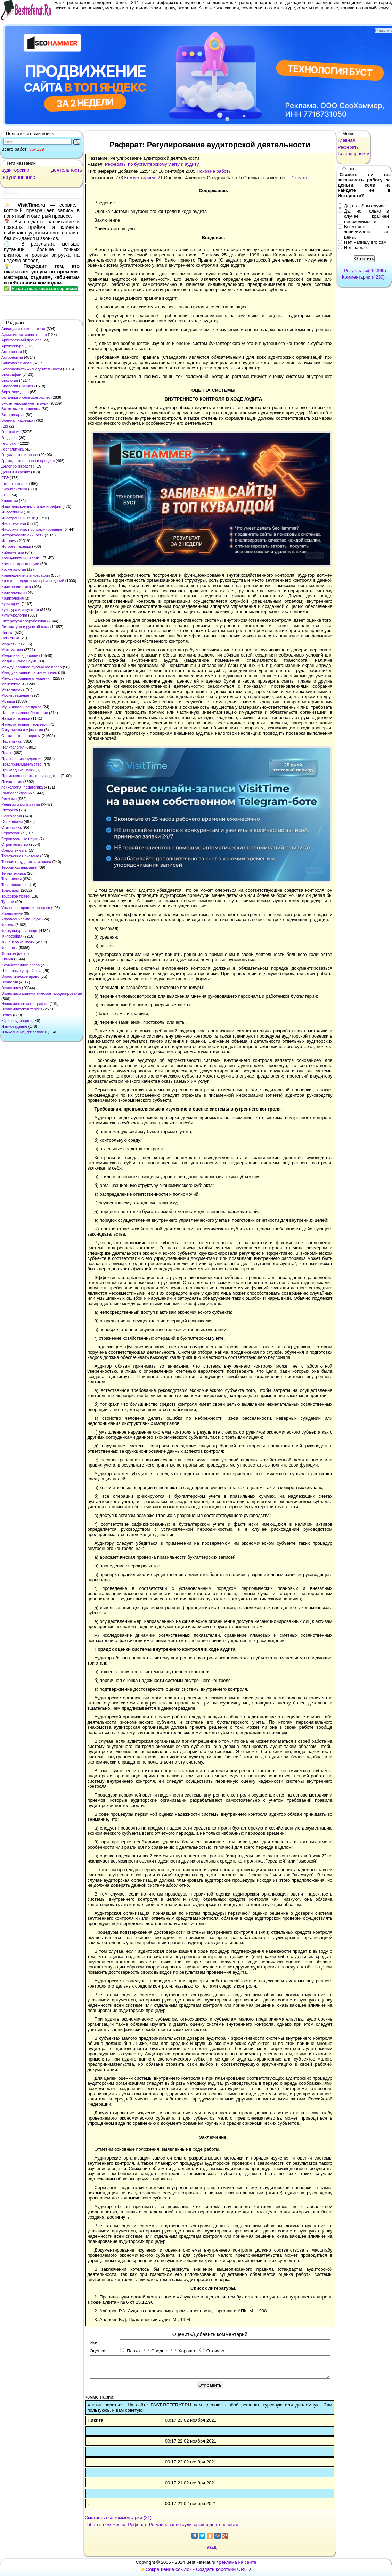 The width and height of the screenshot is (392, 2576). Describe the element at coordinates (29, 672) in the screenshot. I see `Международное частное право` at that location.